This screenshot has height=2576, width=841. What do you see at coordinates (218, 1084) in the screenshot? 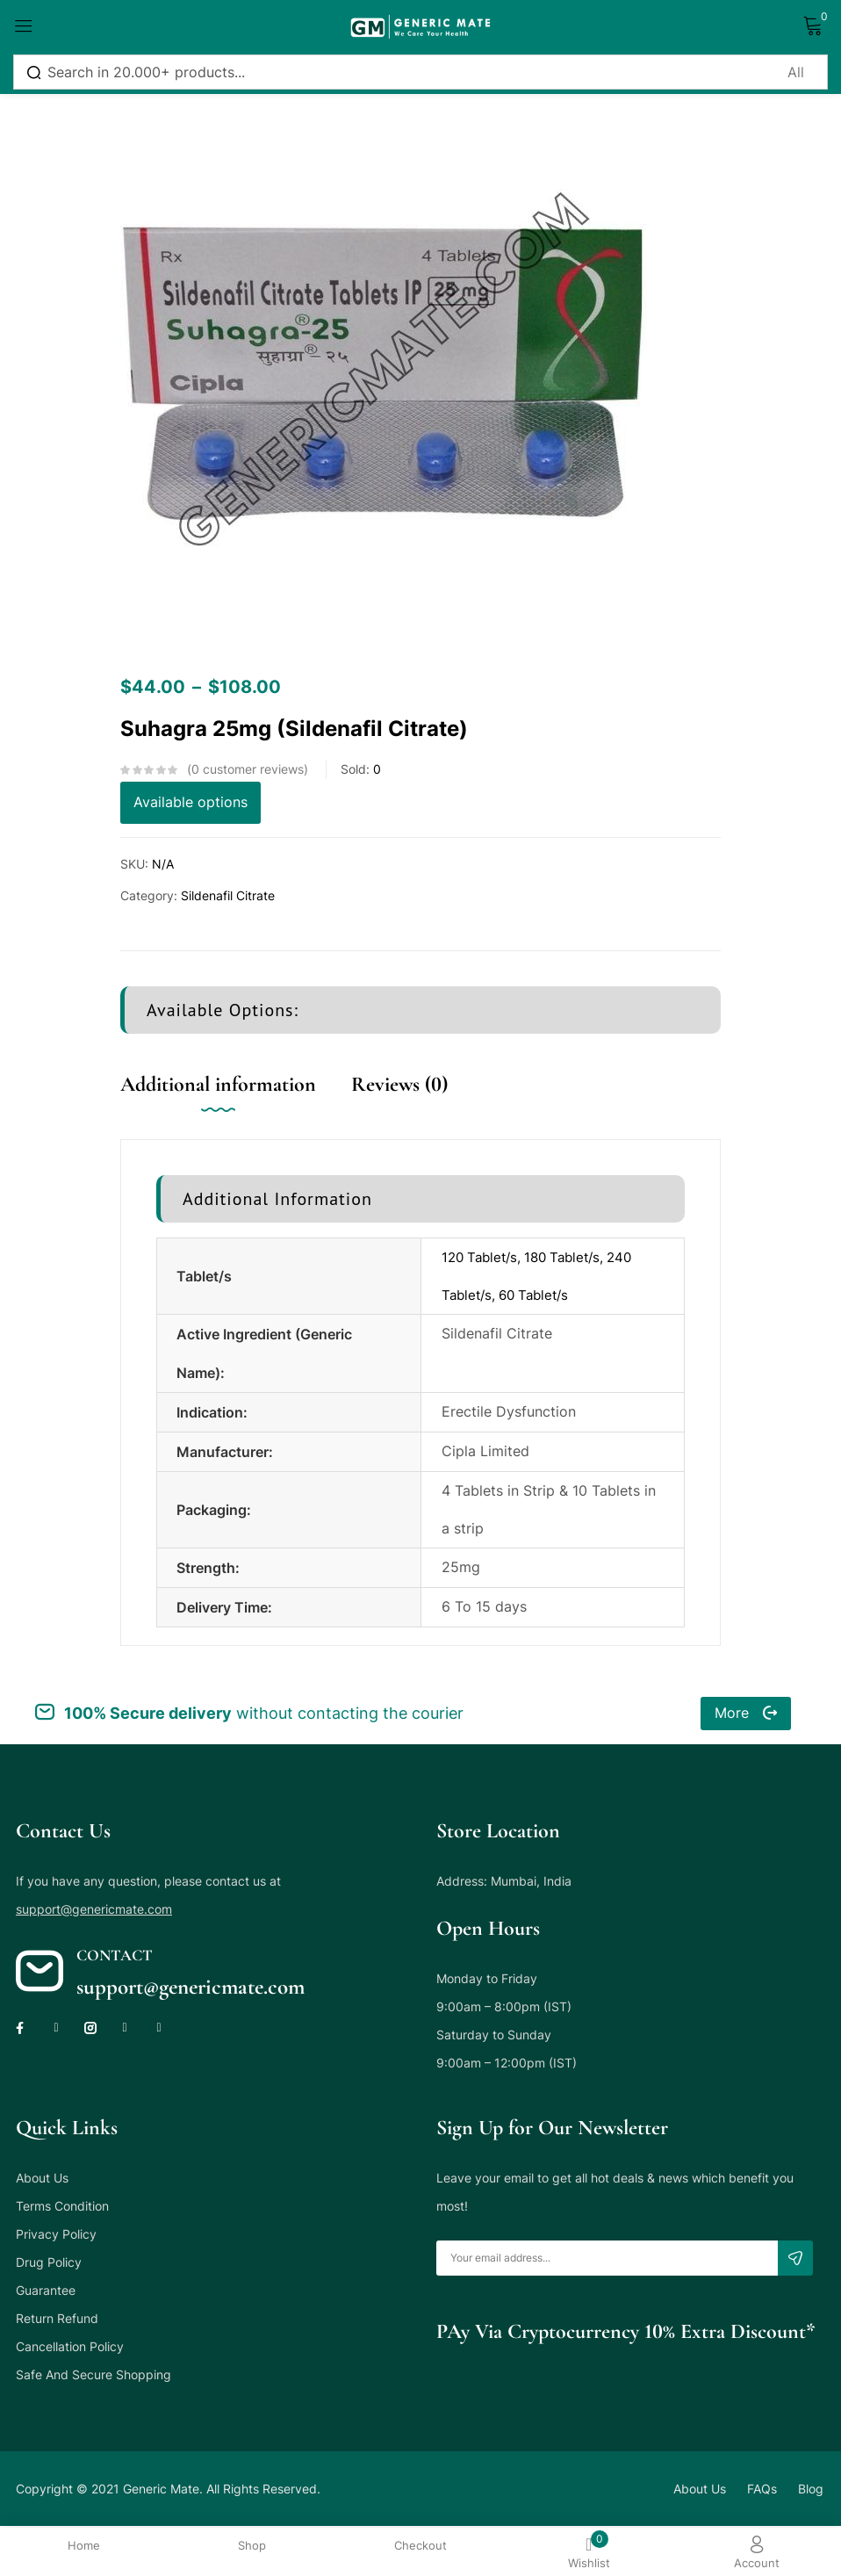
I see `Additional information` at bounding box center [218, 1084].